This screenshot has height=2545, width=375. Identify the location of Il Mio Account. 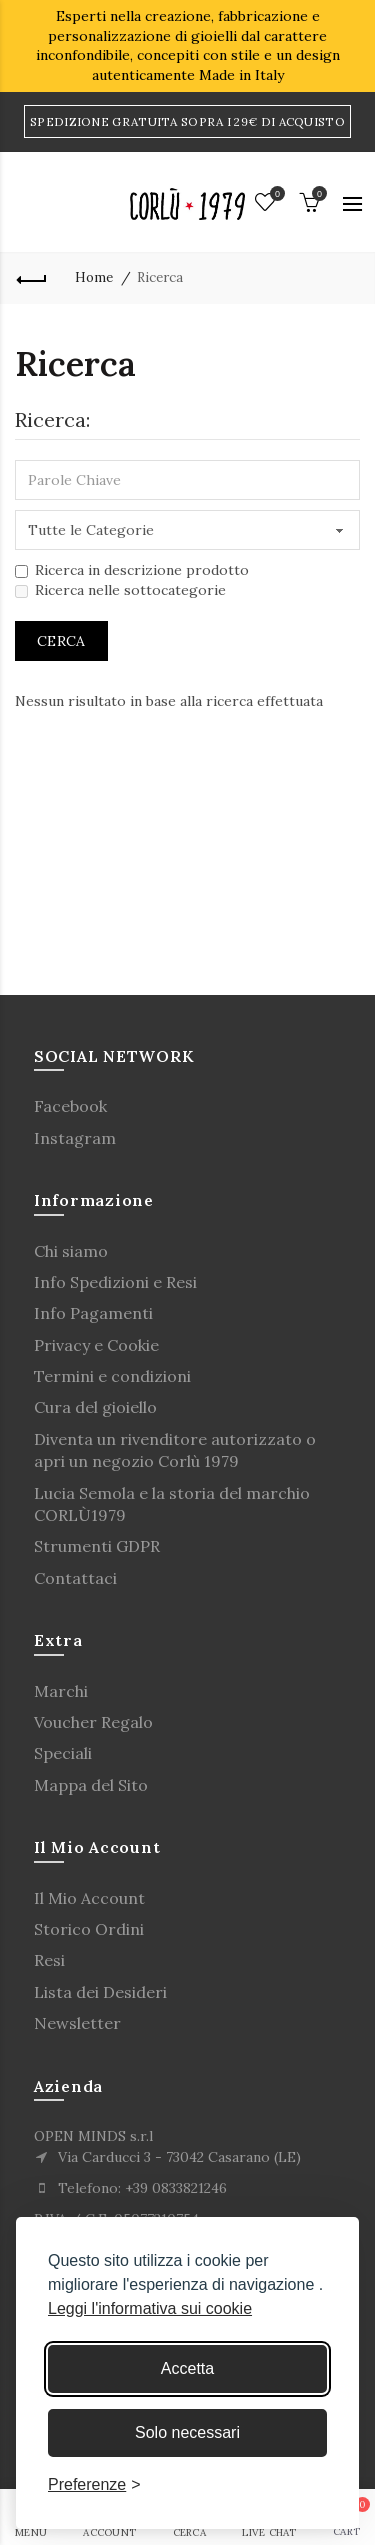
(89, 1898).